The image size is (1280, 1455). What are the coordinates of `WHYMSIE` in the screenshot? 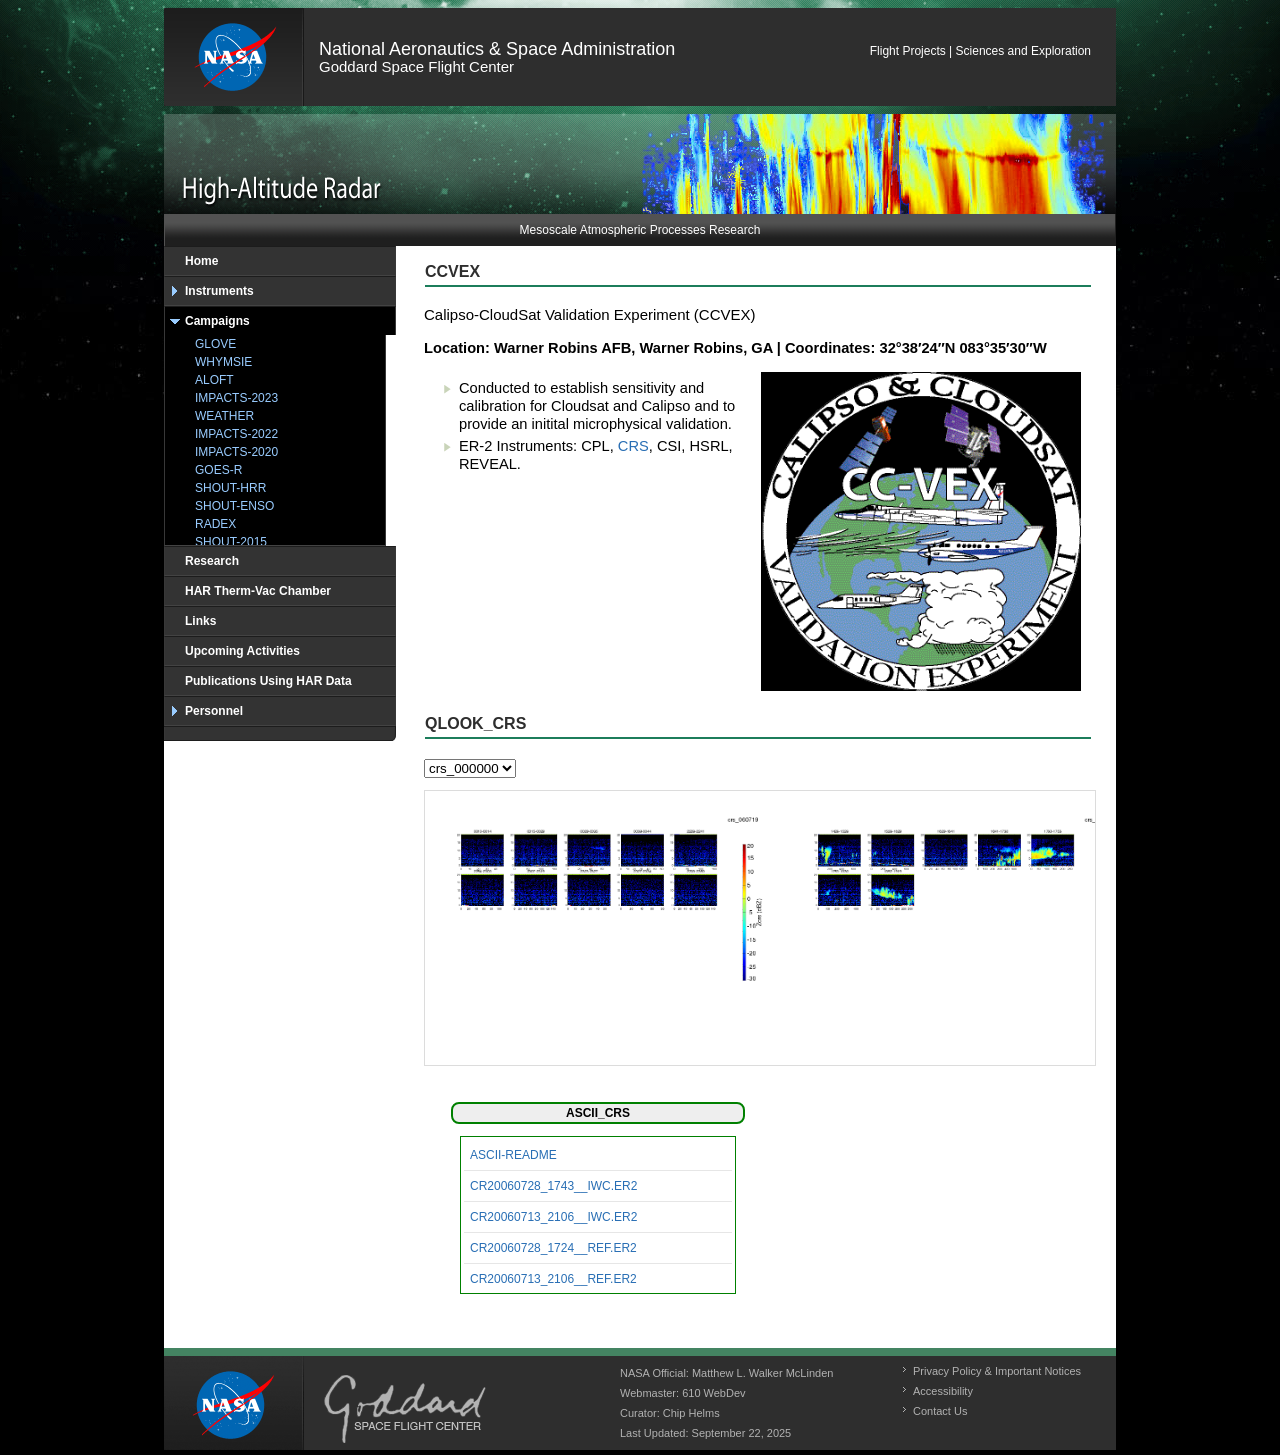 It's located at (223, 362).